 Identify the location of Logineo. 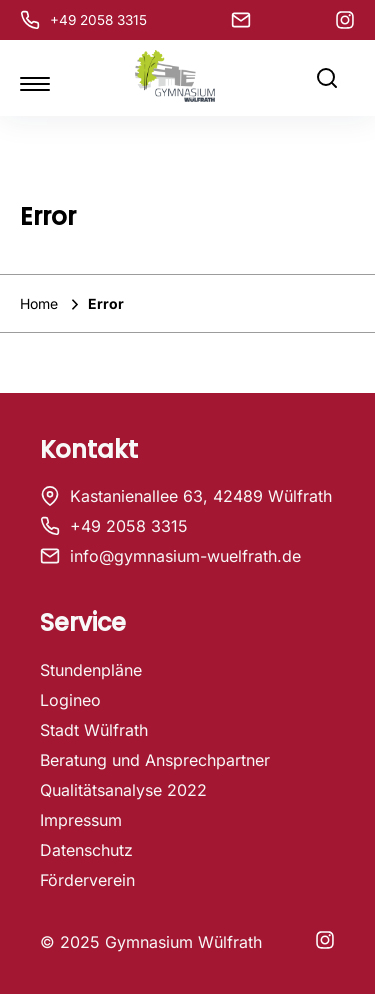
(70, 700).